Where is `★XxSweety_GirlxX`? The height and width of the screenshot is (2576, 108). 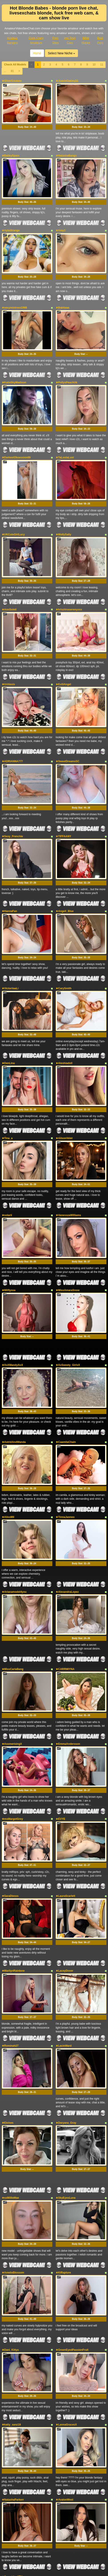 ★XxSweety_GirlxX is located at coordinates (68, 1283).